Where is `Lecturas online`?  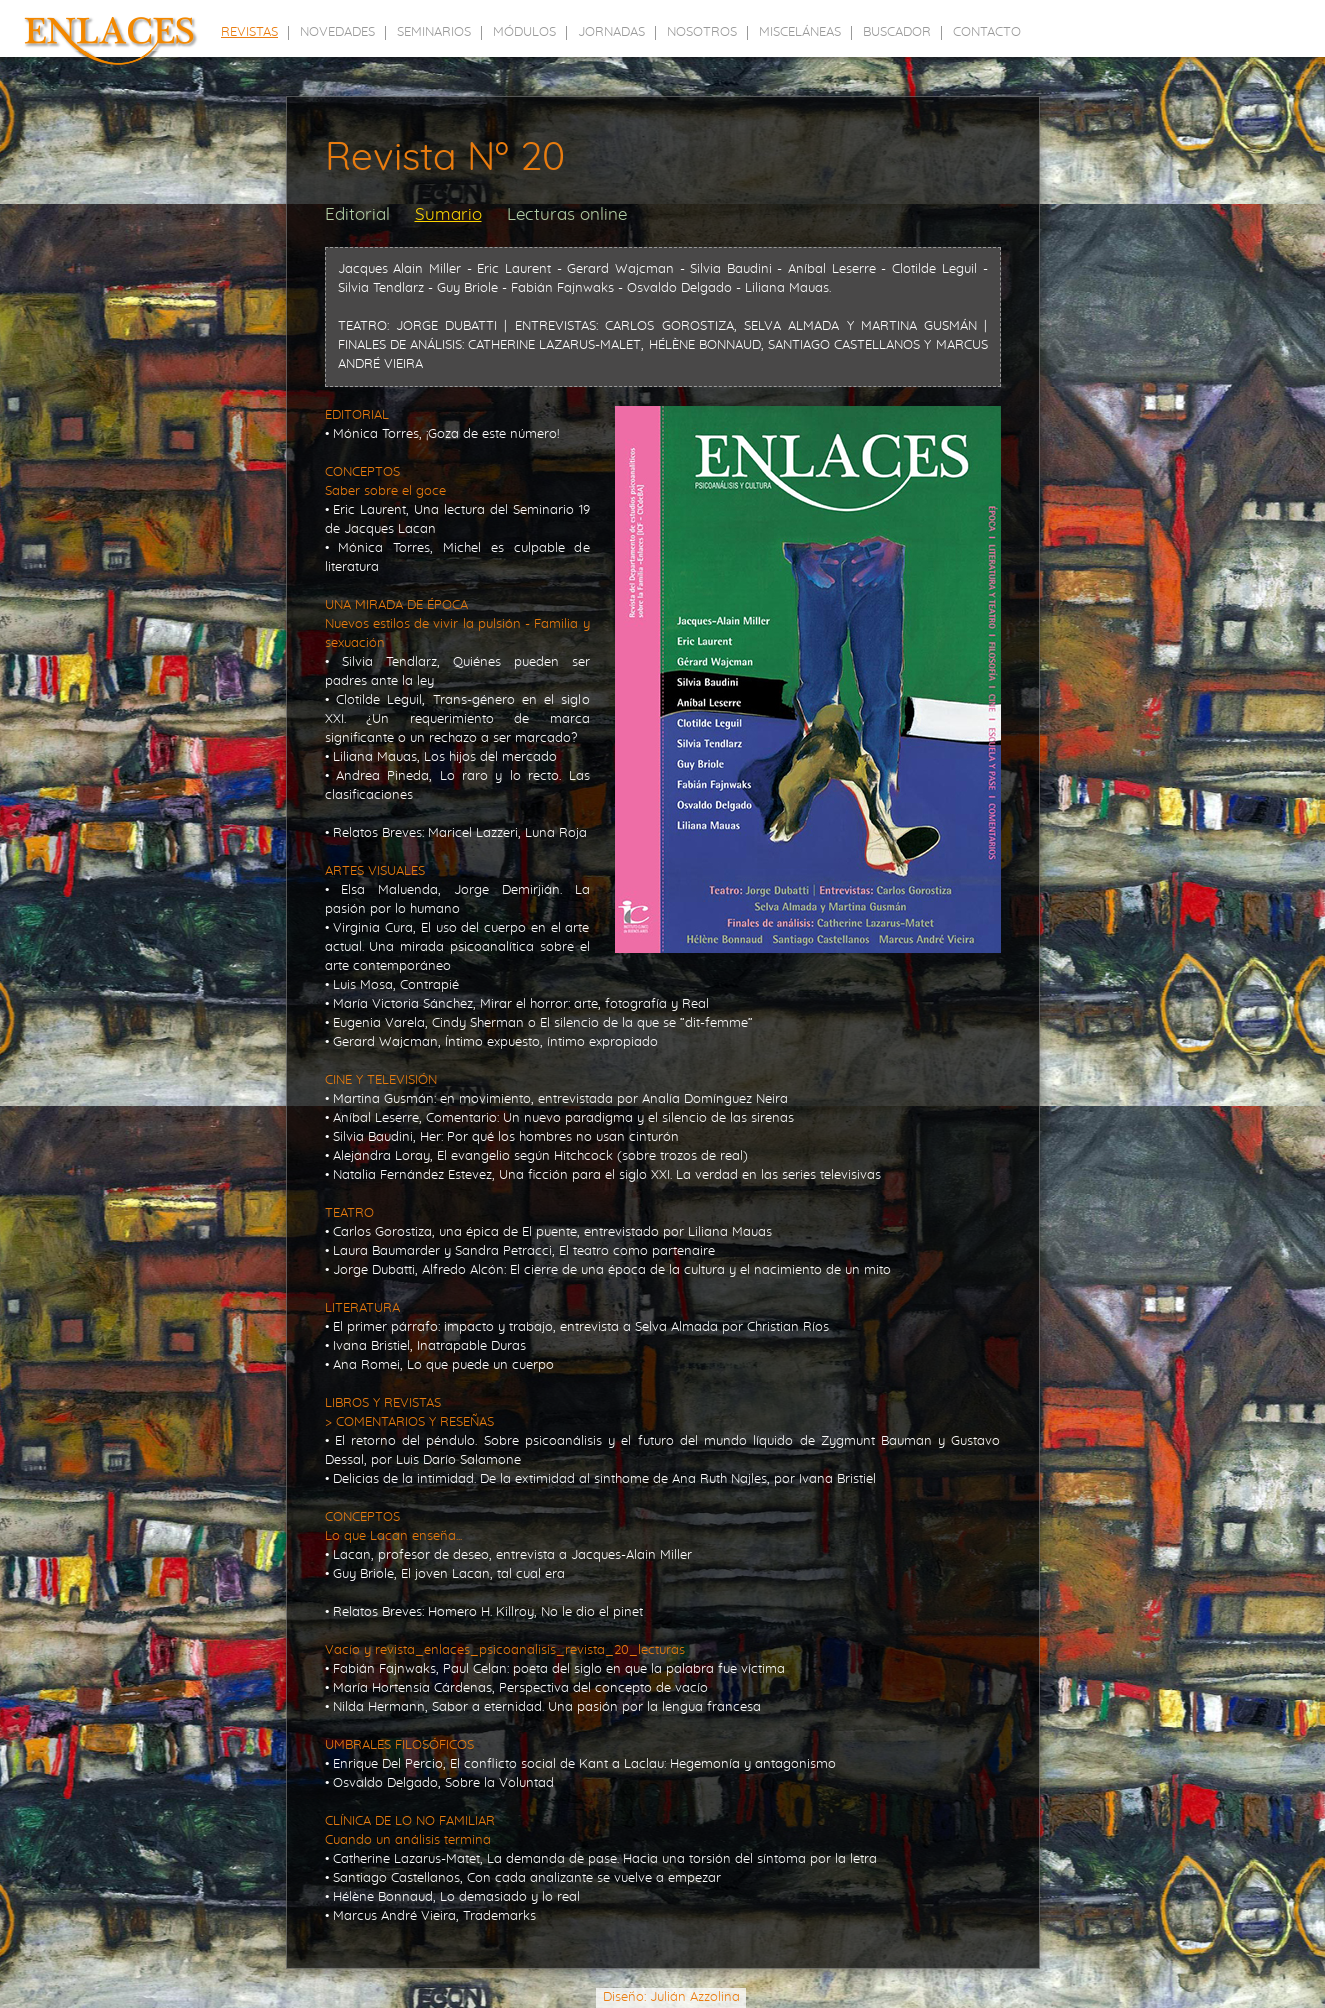
Lecturas online is located at coordinates (567, 214).